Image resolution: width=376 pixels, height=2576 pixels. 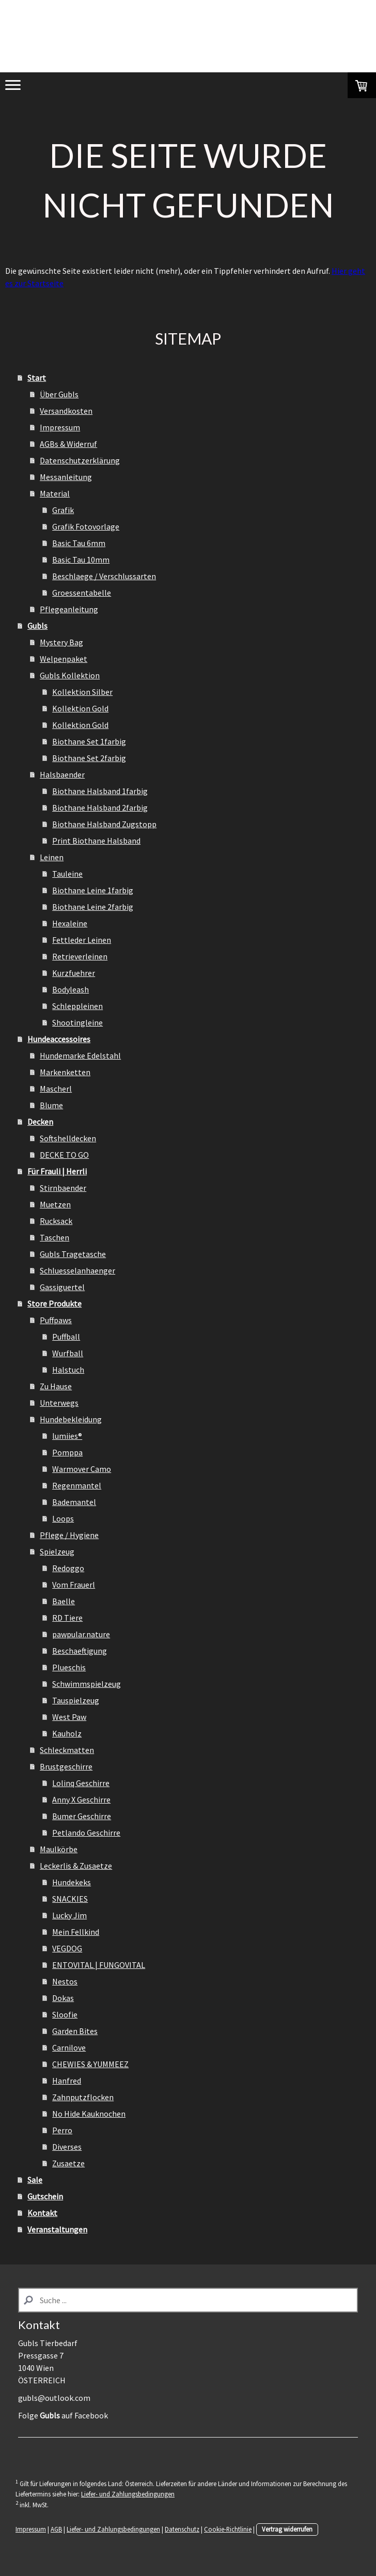 What do you see at coordinates (60, 427) in the screenshot?
I see `Impressum` at bounding box center [60, 427].